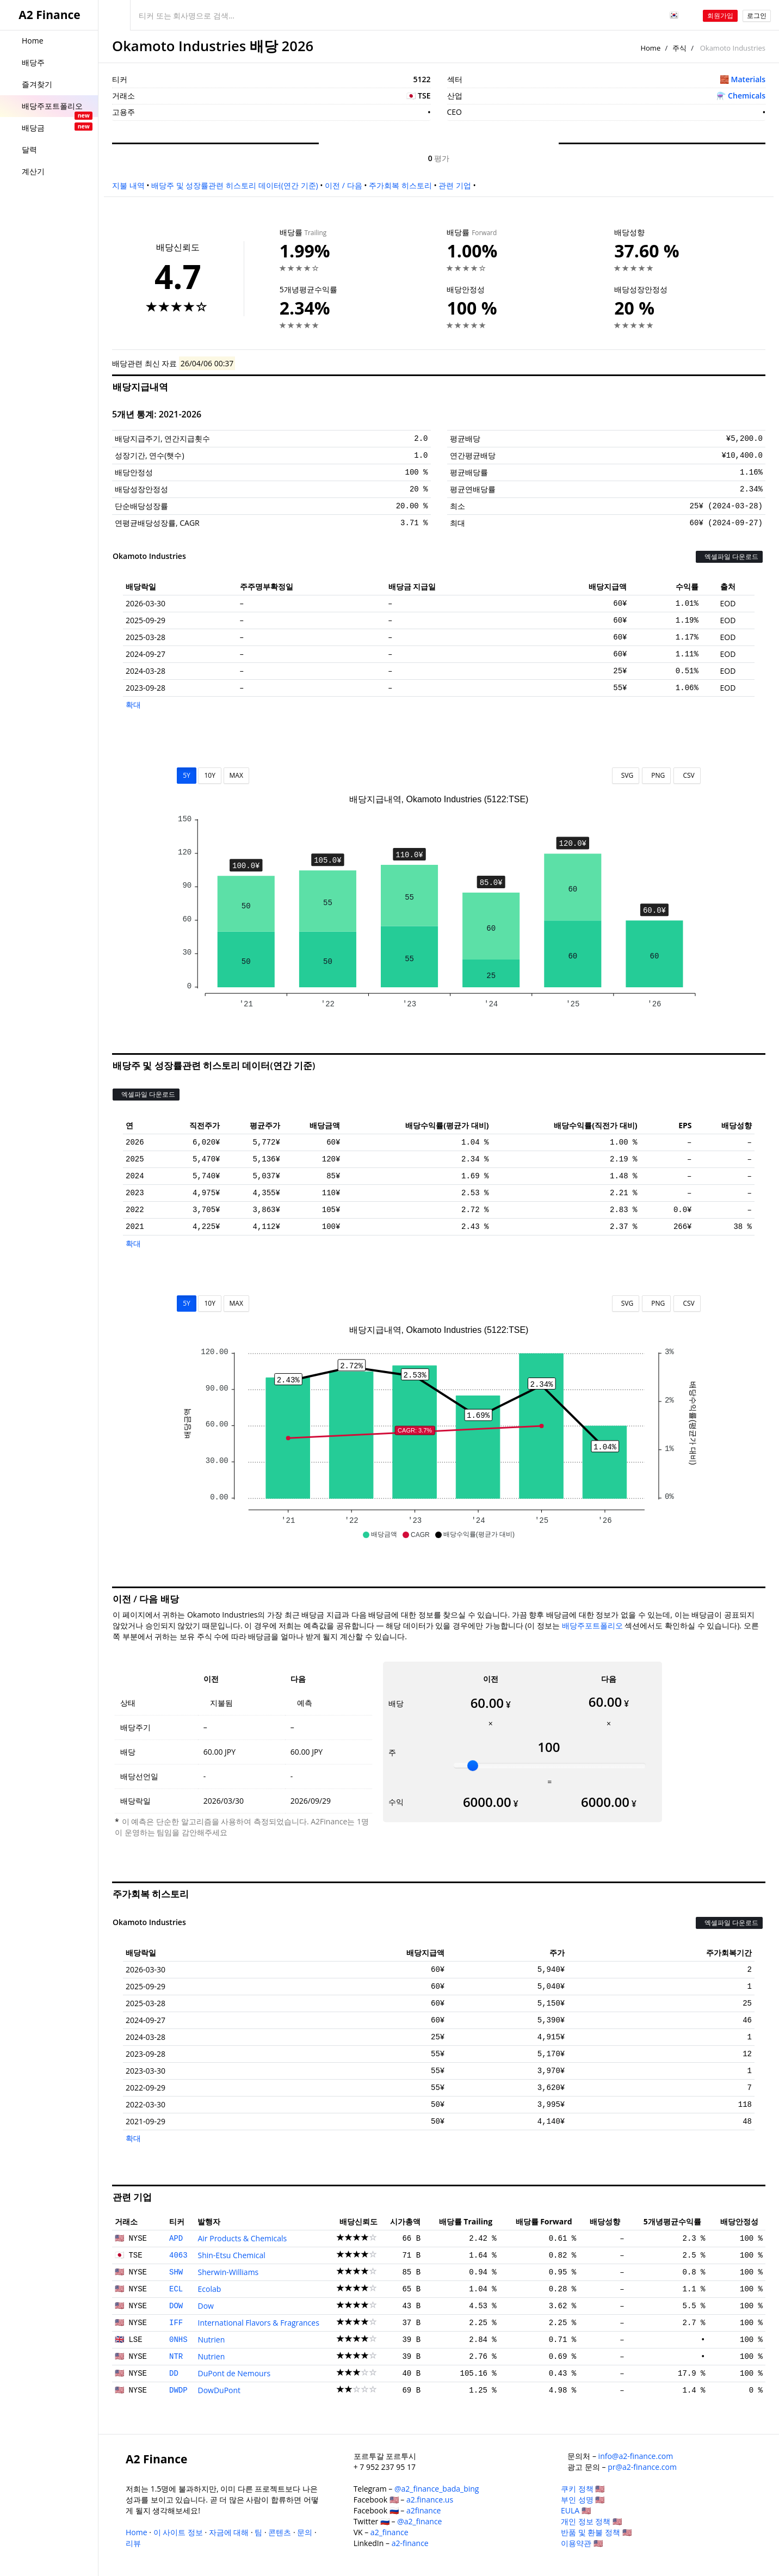 The image size is (779, 2576). I want to click on 엑셀파일 다운로드, so click(729, 556).